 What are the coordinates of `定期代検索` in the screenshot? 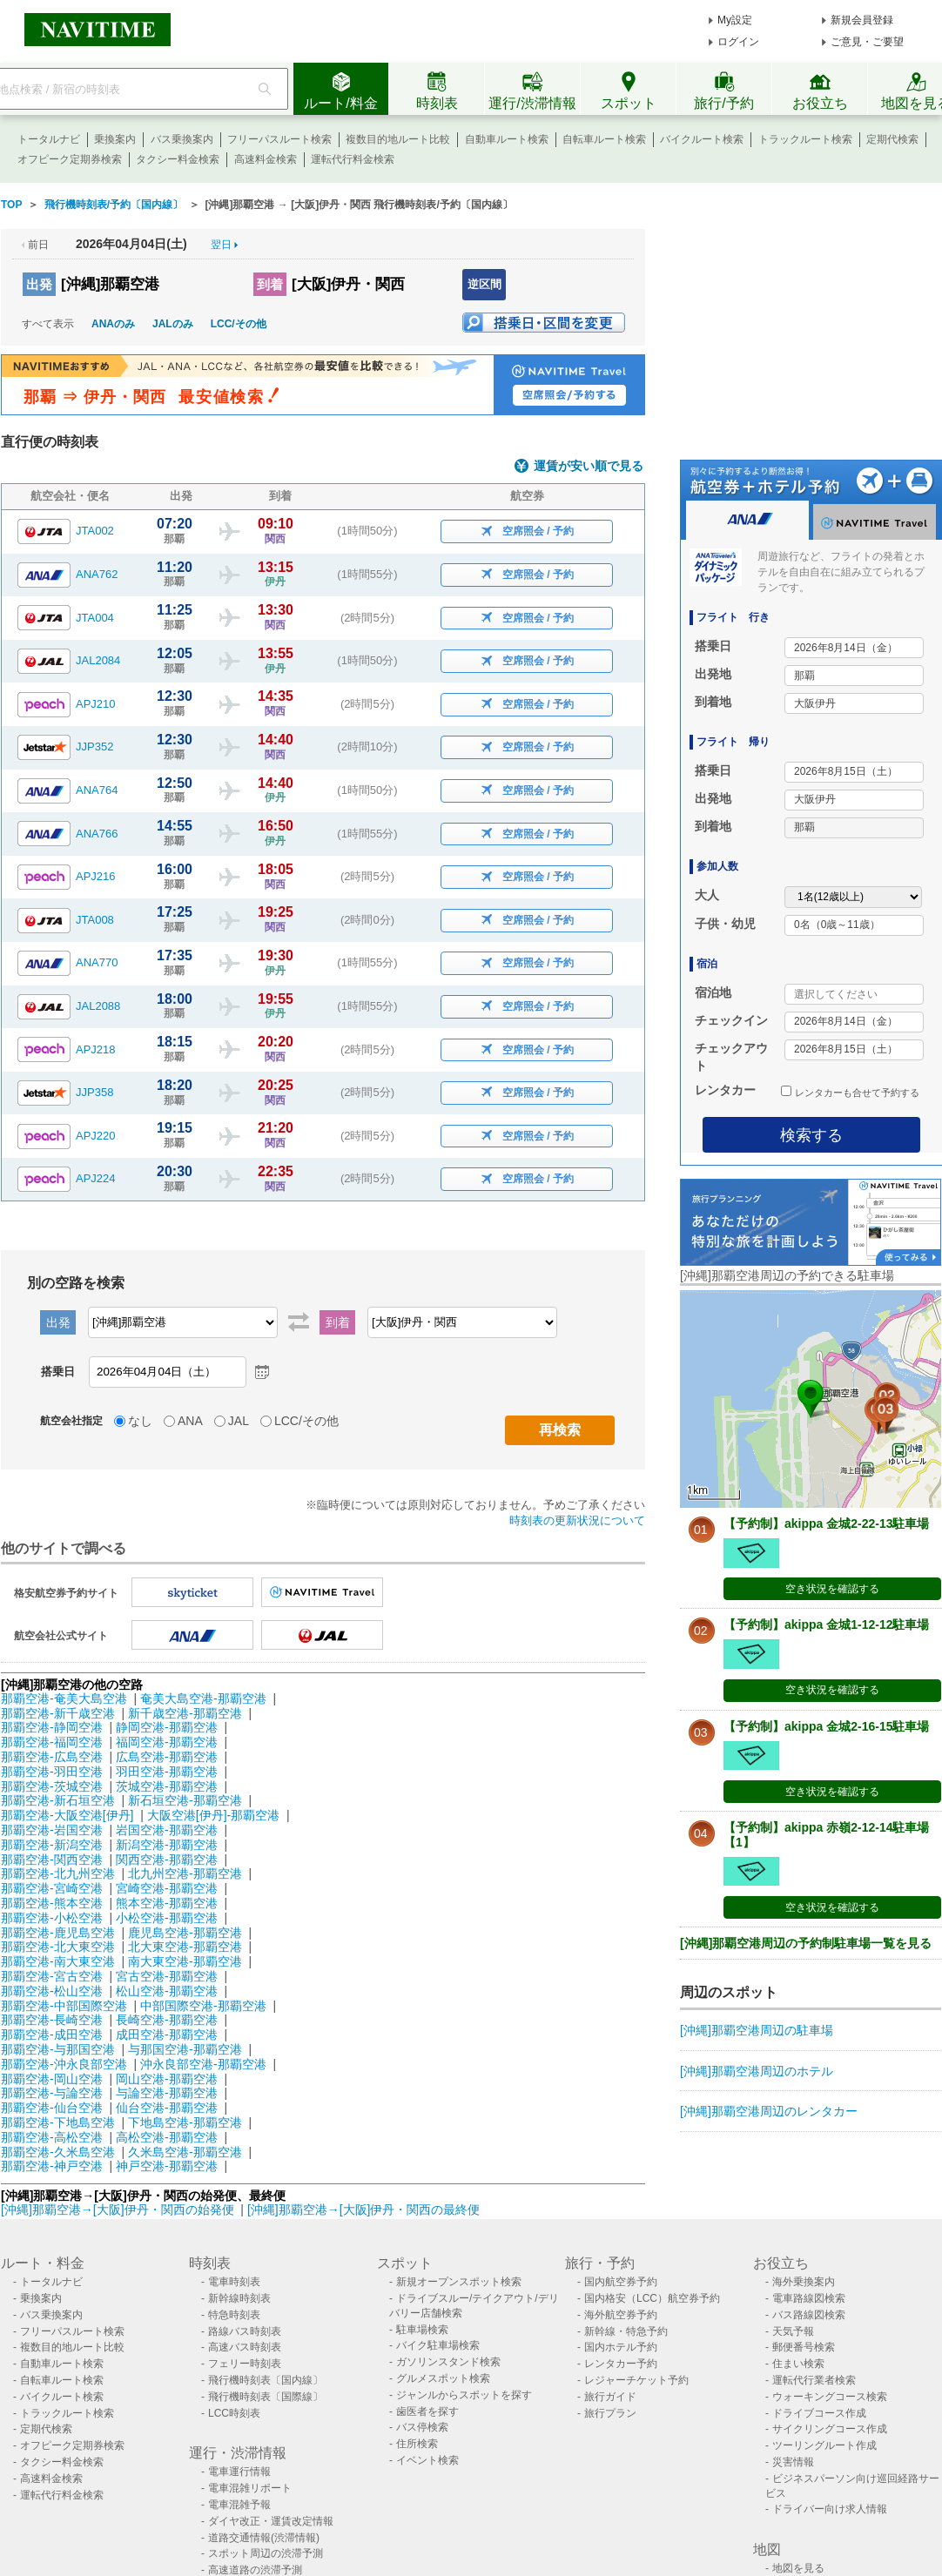 It's located at (892, 139).